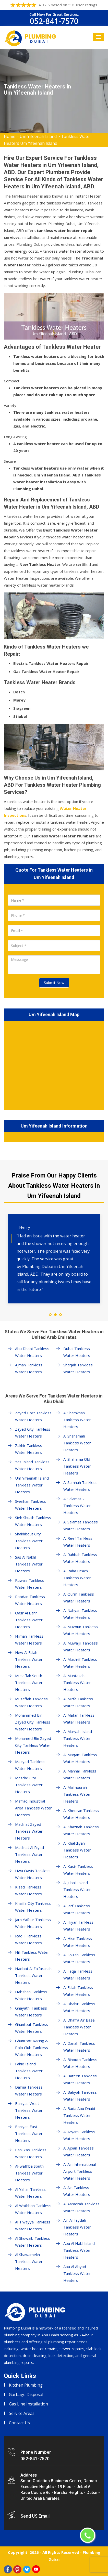 This screenshot has height=2576, width=108. Describe the element at coordinates (54, 982) in the screenshot. I see `Submit Now` at that location.